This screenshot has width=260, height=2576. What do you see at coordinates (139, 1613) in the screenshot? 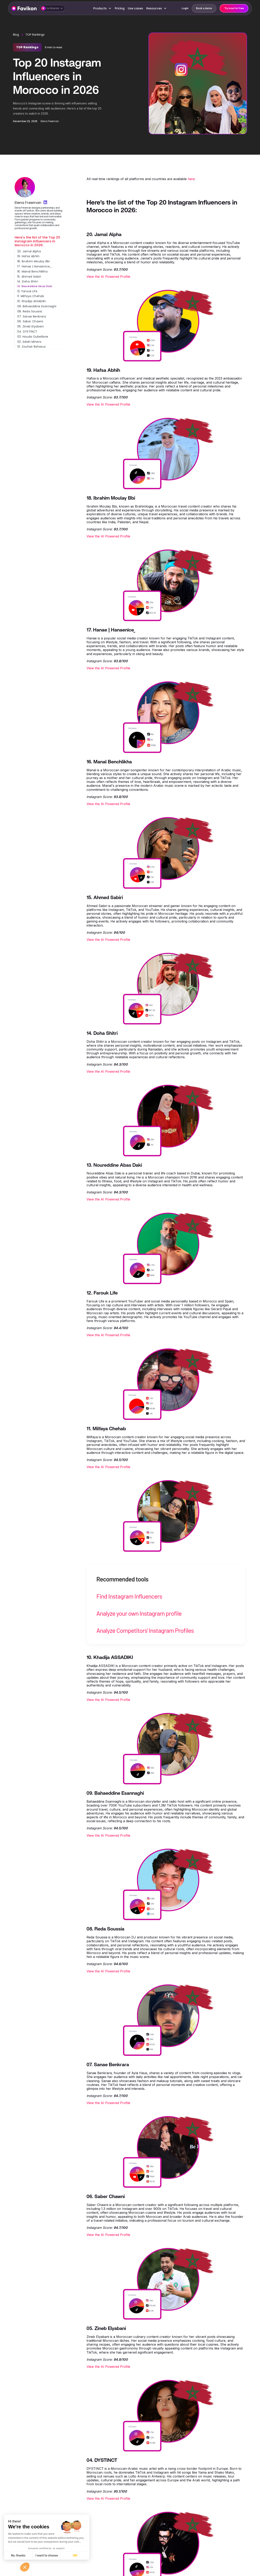
I see `Analyze your own Instagram profile` at bounding box center [139, 1613].